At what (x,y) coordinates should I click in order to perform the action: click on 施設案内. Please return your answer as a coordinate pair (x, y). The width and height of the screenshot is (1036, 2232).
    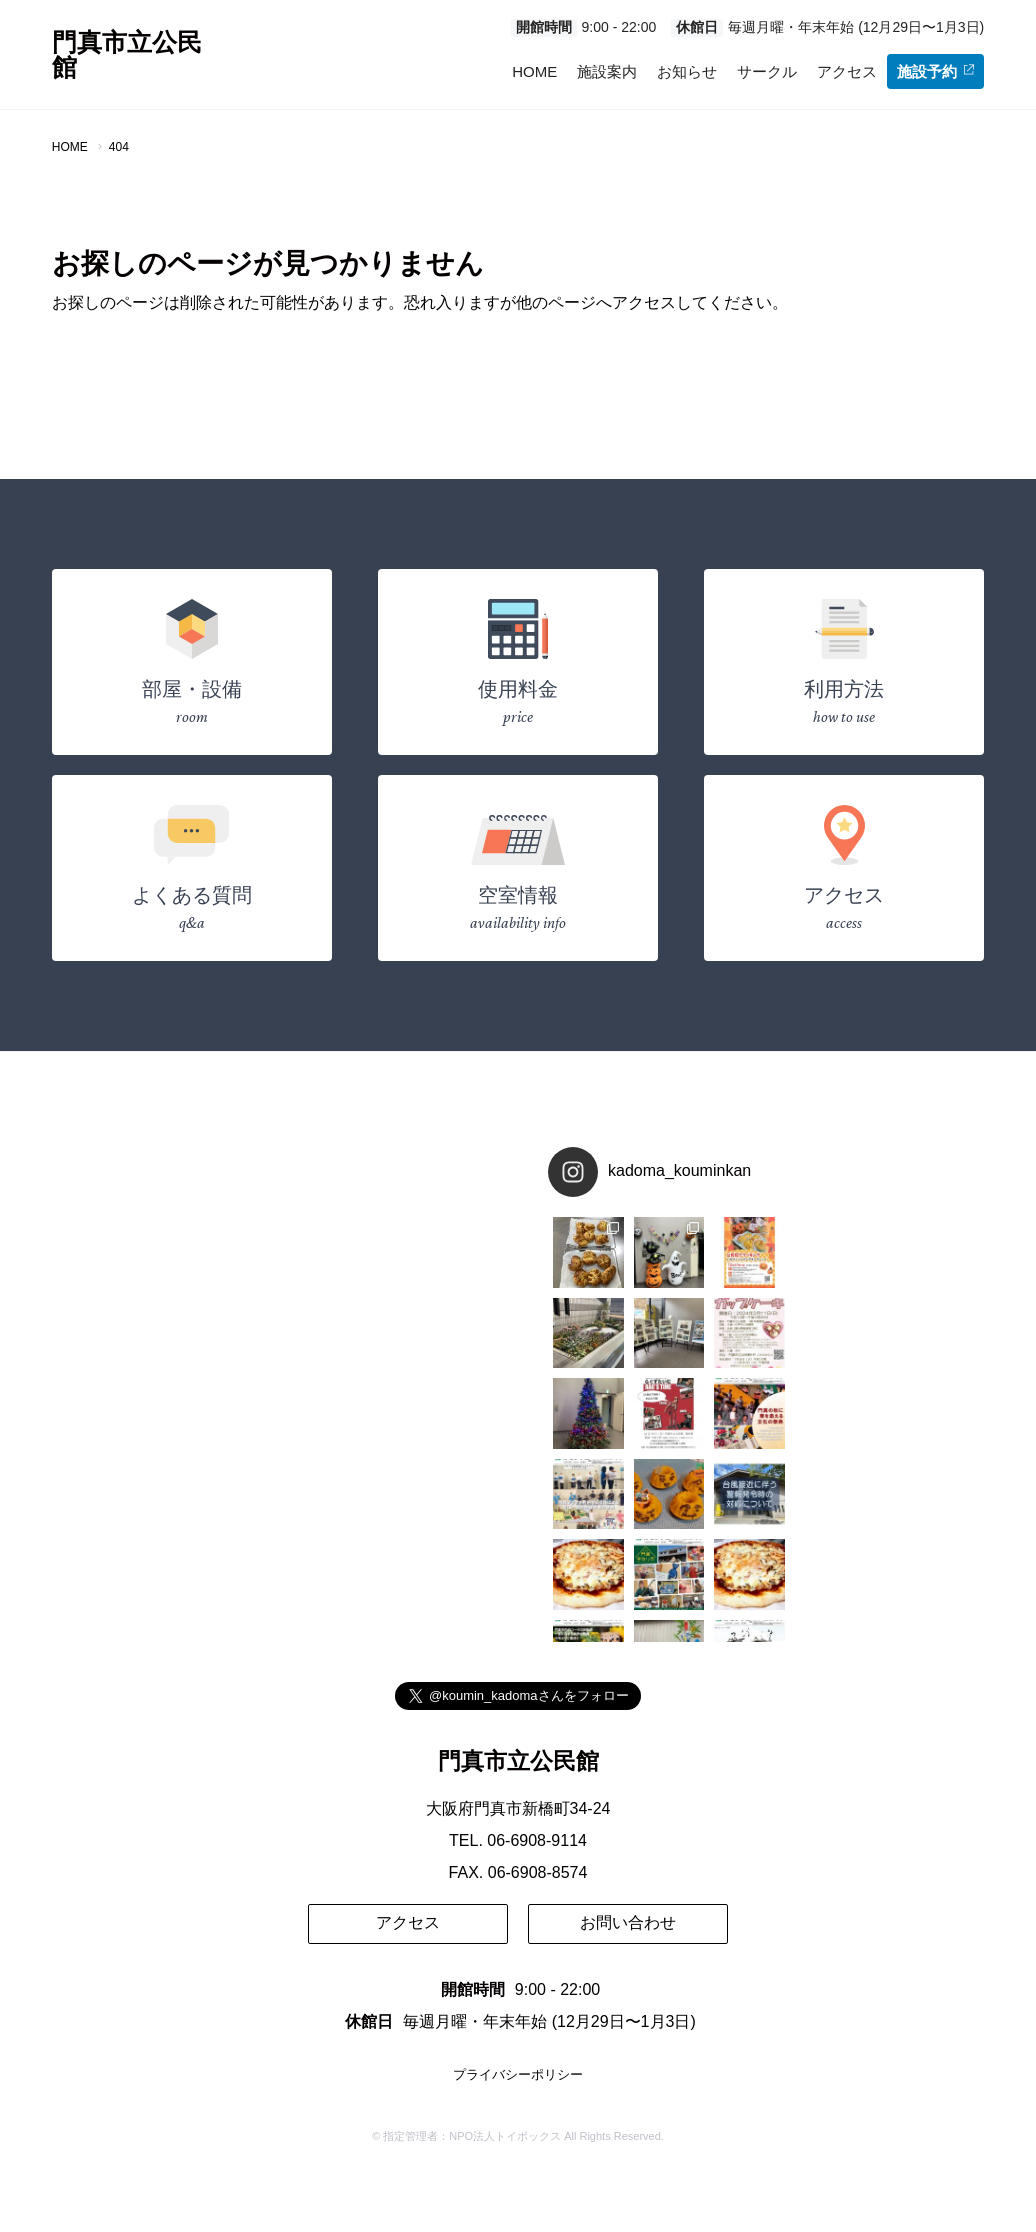
    Looking at the image, I should click on (607, 71).